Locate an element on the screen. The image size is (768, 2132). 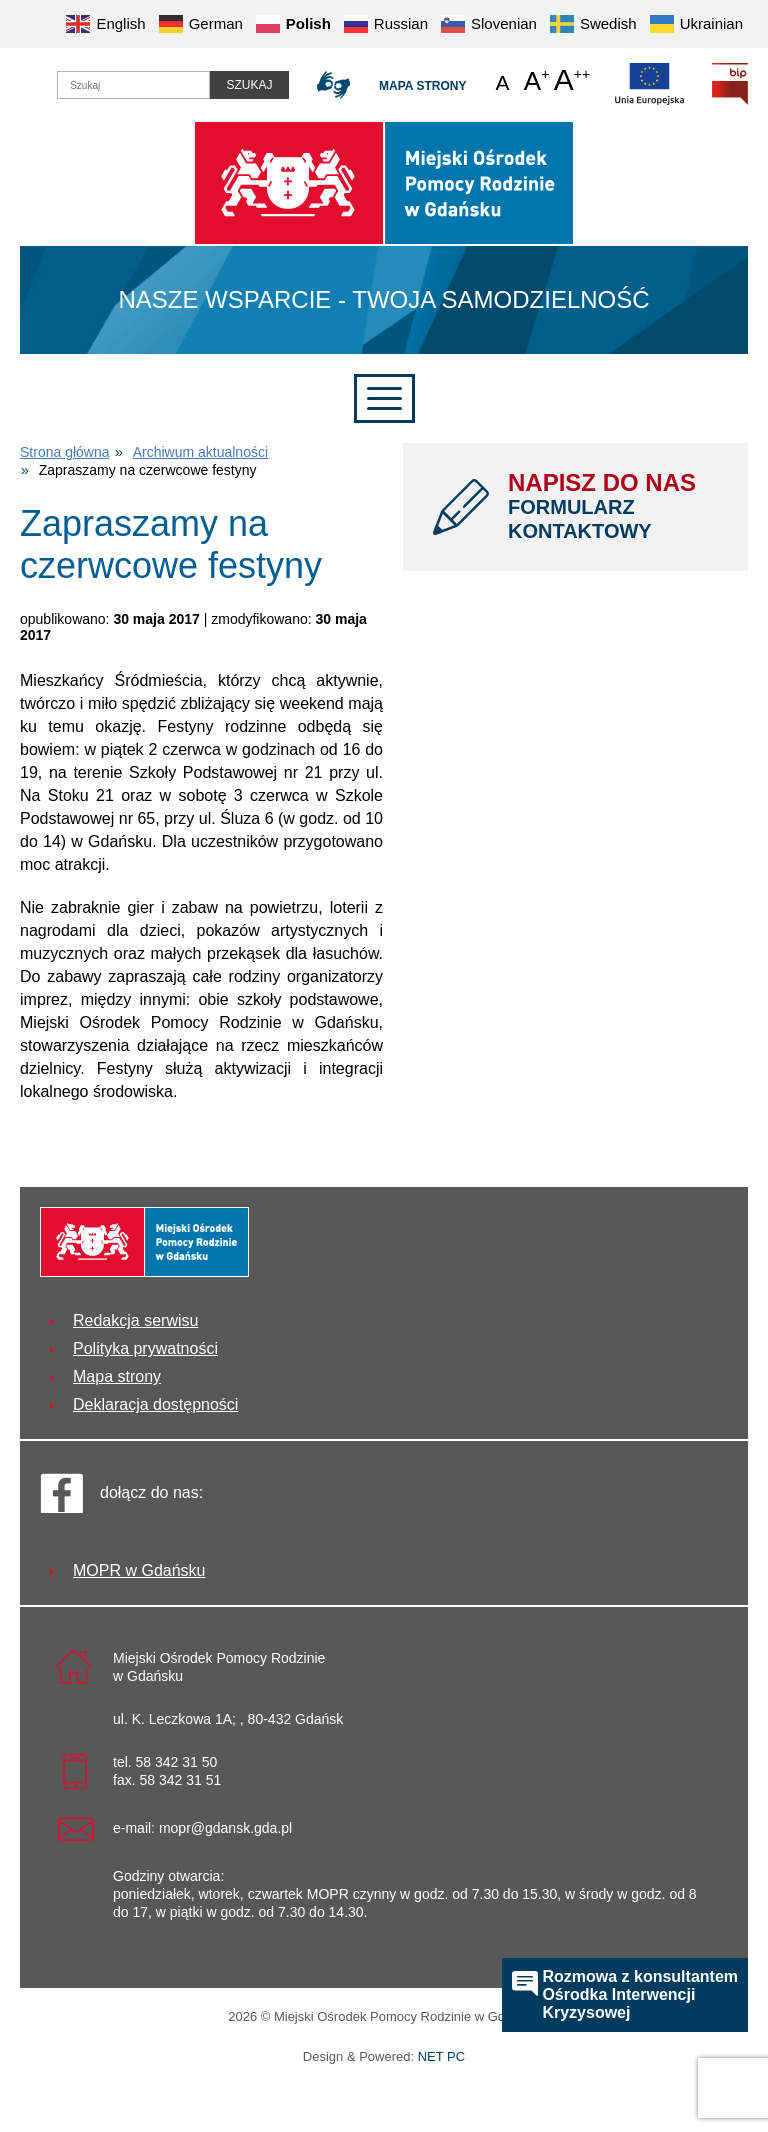
Szukaj is located at coordinates (249, 85).